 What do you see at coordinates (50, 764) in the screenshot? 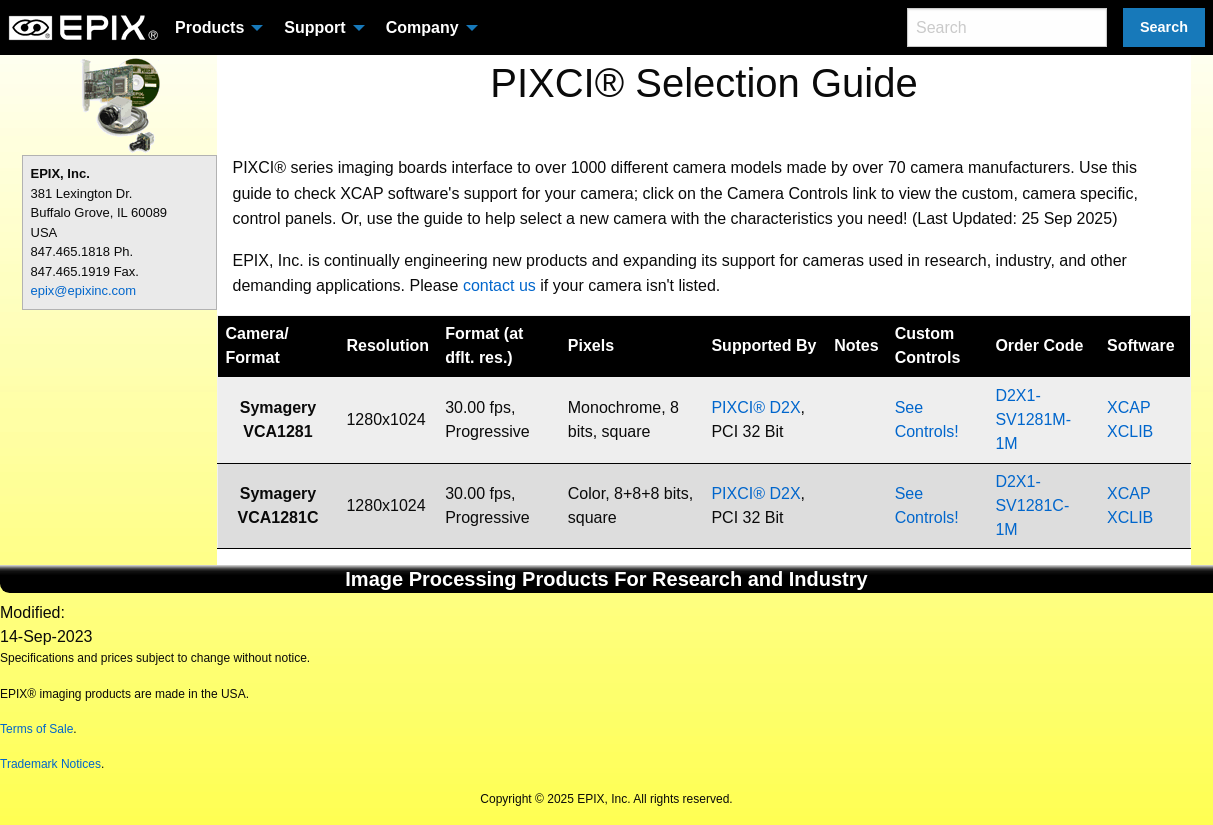
I see `Trademark Notices` at bounding box center [50, 764].